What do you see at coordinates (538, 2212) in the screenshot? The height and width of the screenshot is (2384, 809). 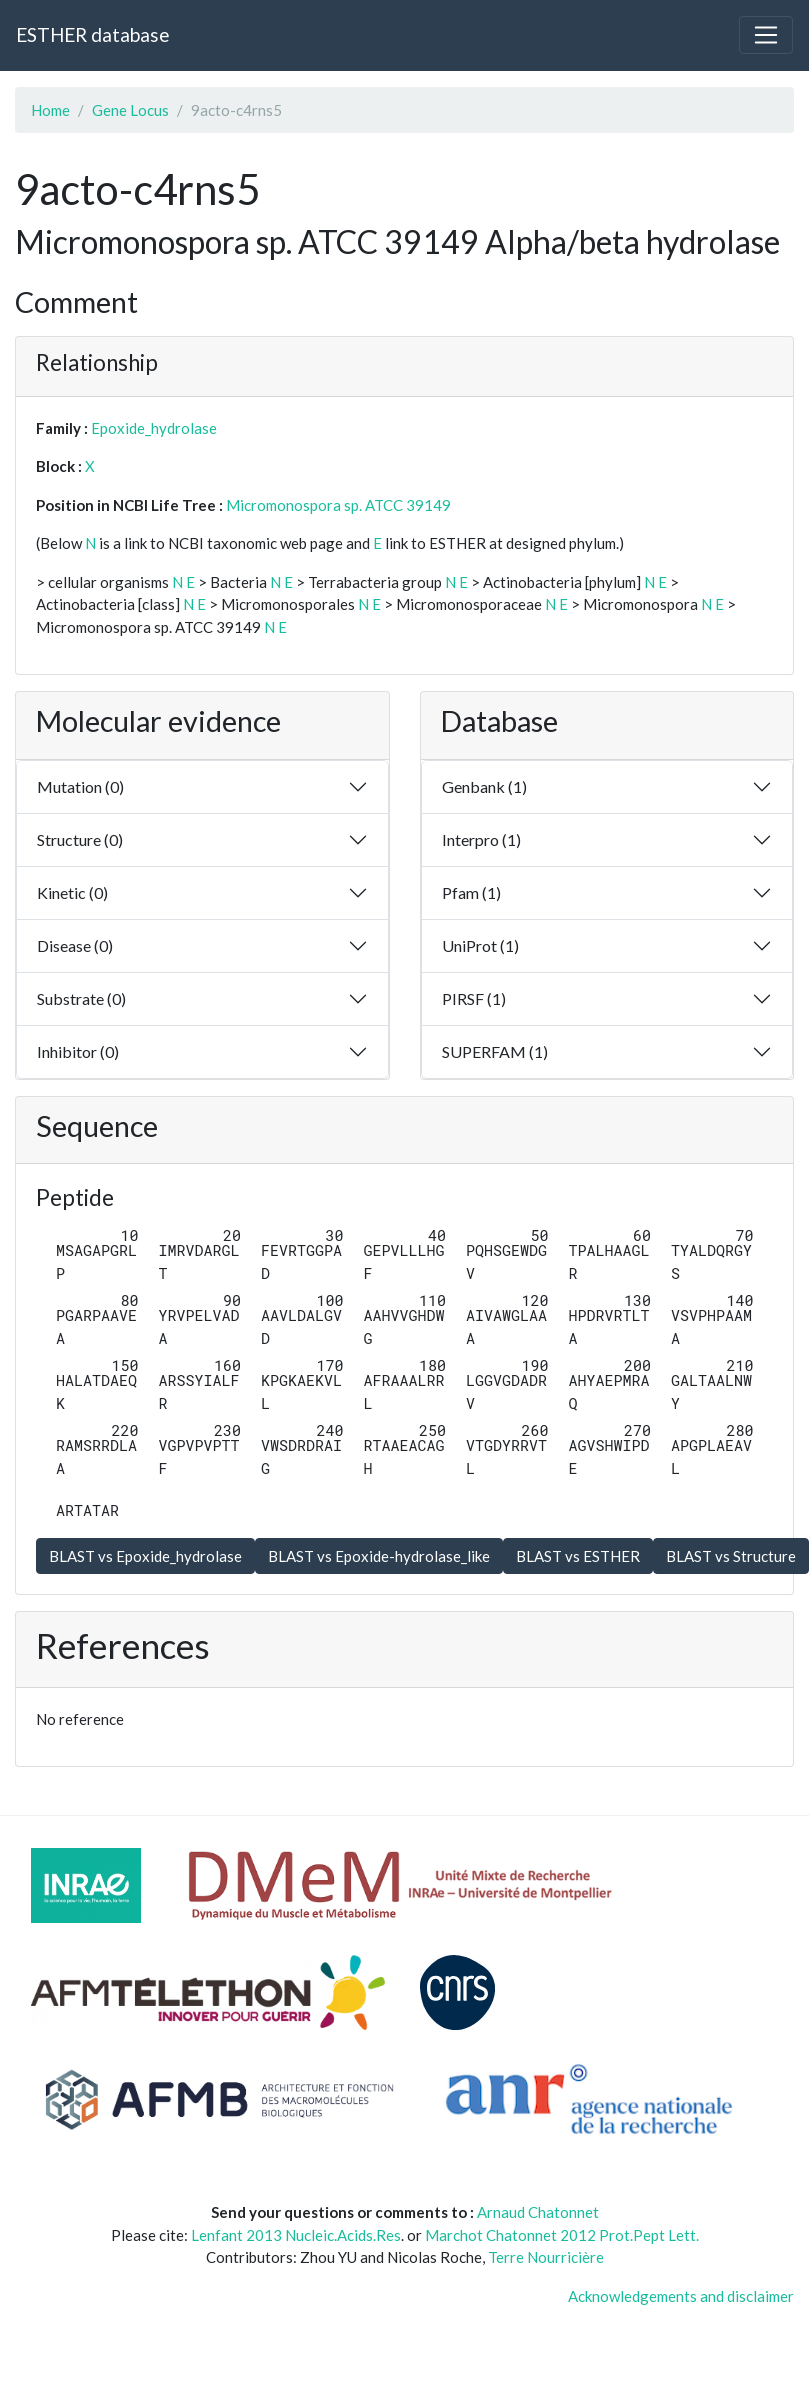 I see `Arnaud Chatonnet` at bounding box center [538, 2212].